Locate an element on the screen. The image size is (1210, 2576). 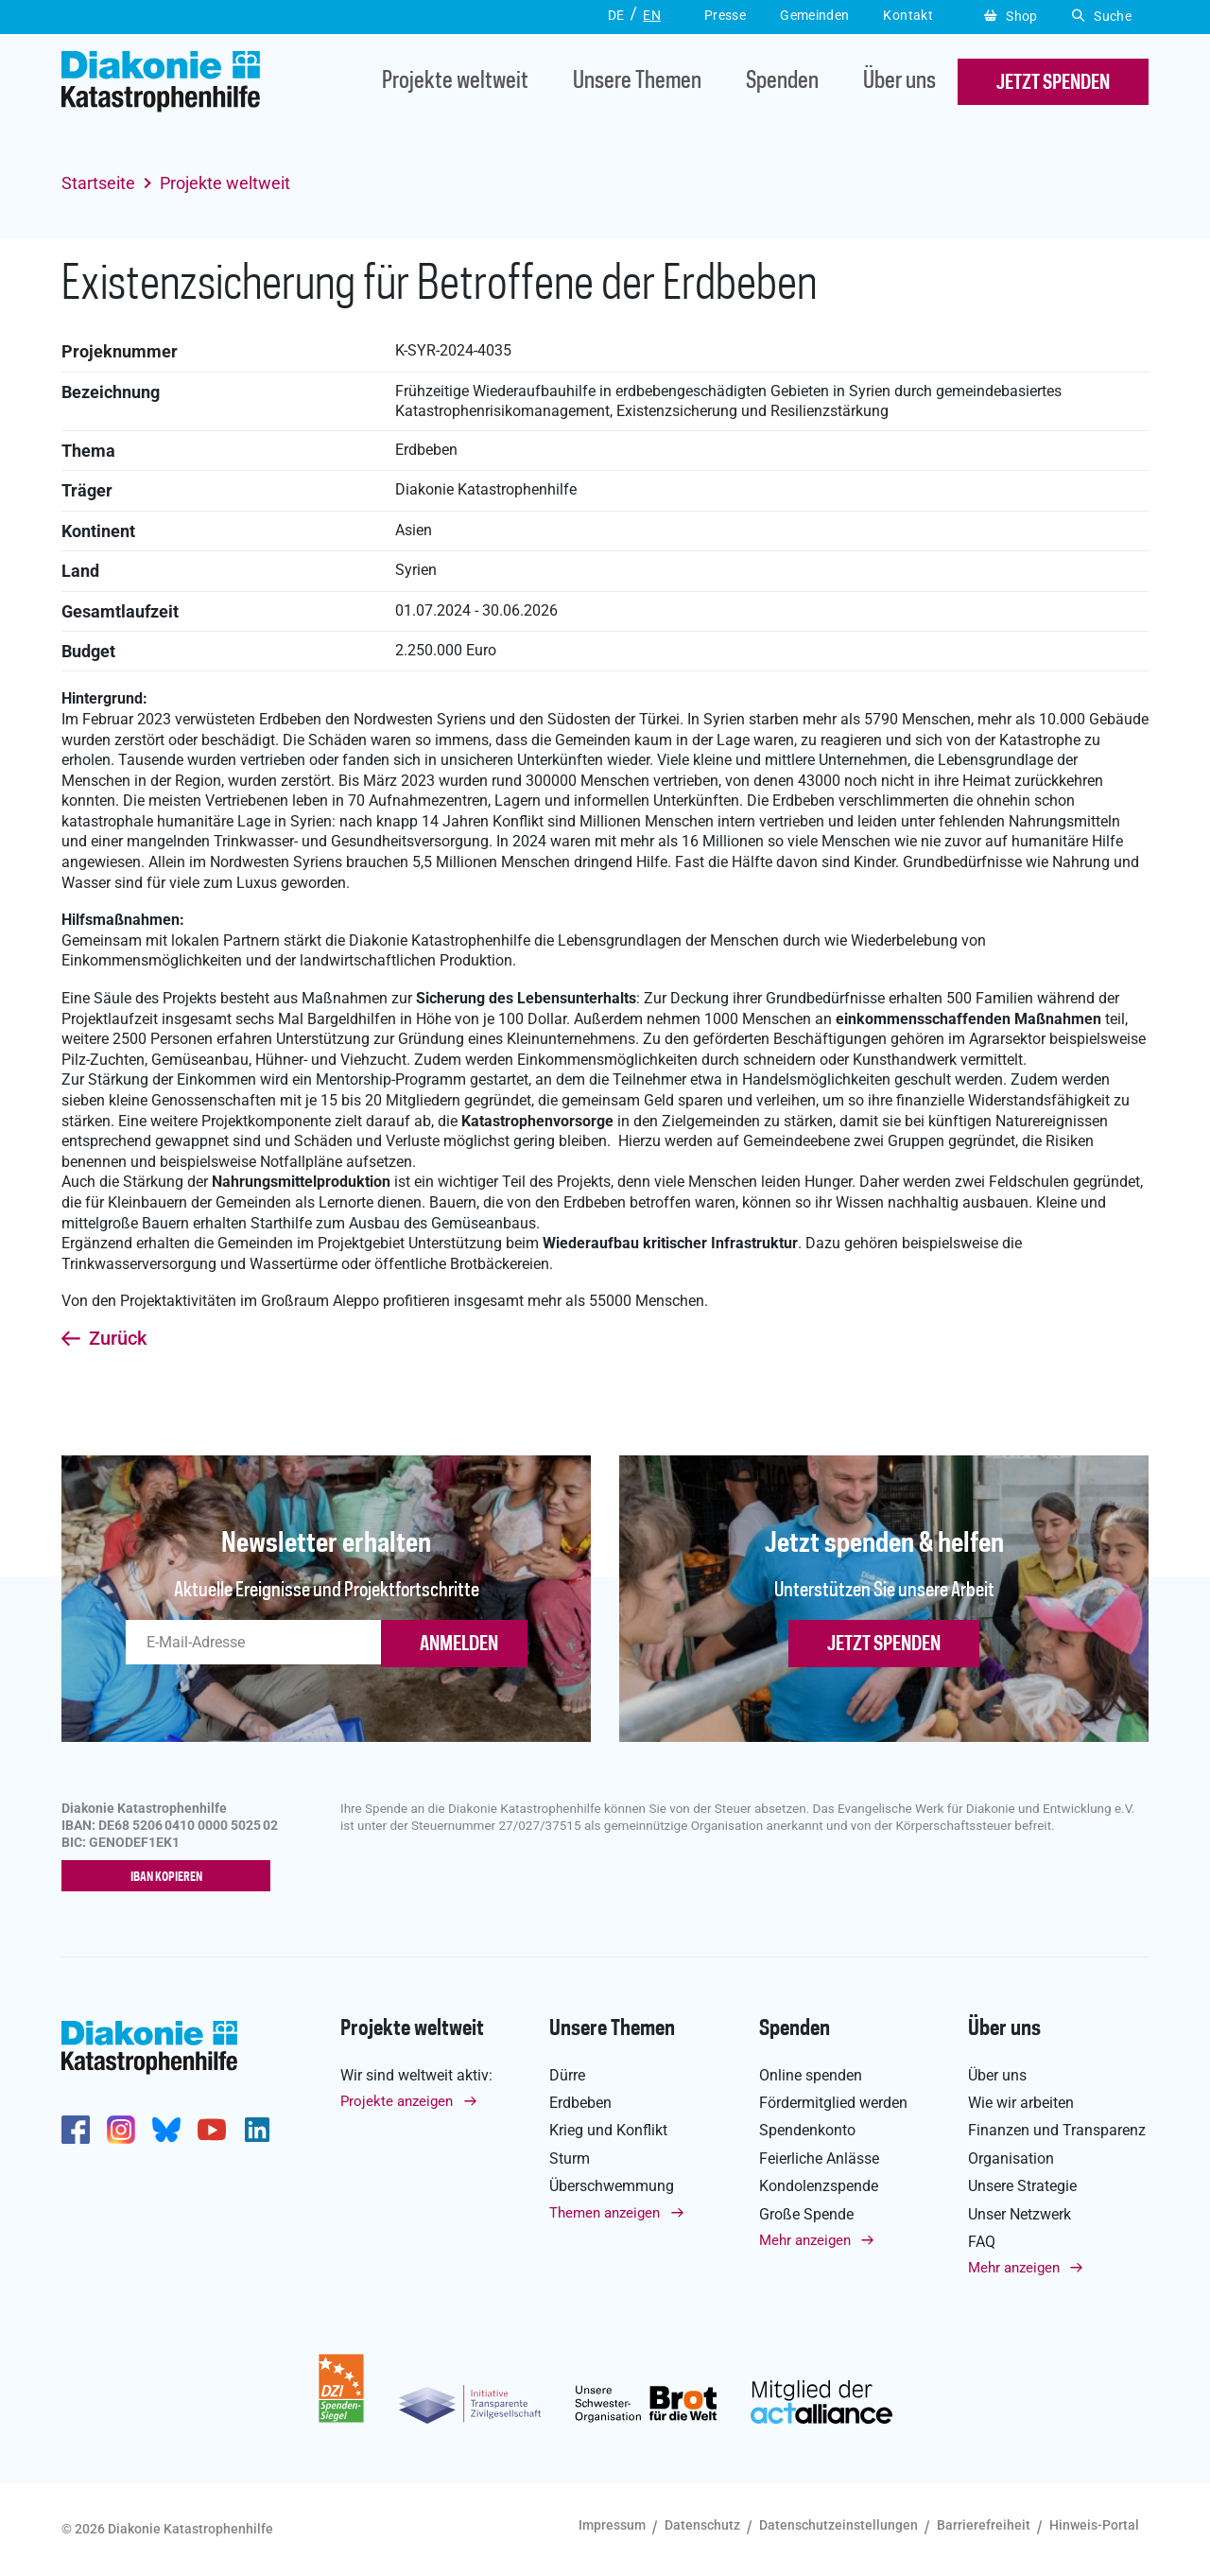
https://bsky.app/profile/diakoniekh.bsky.social is located at coordinates (166, 2129).